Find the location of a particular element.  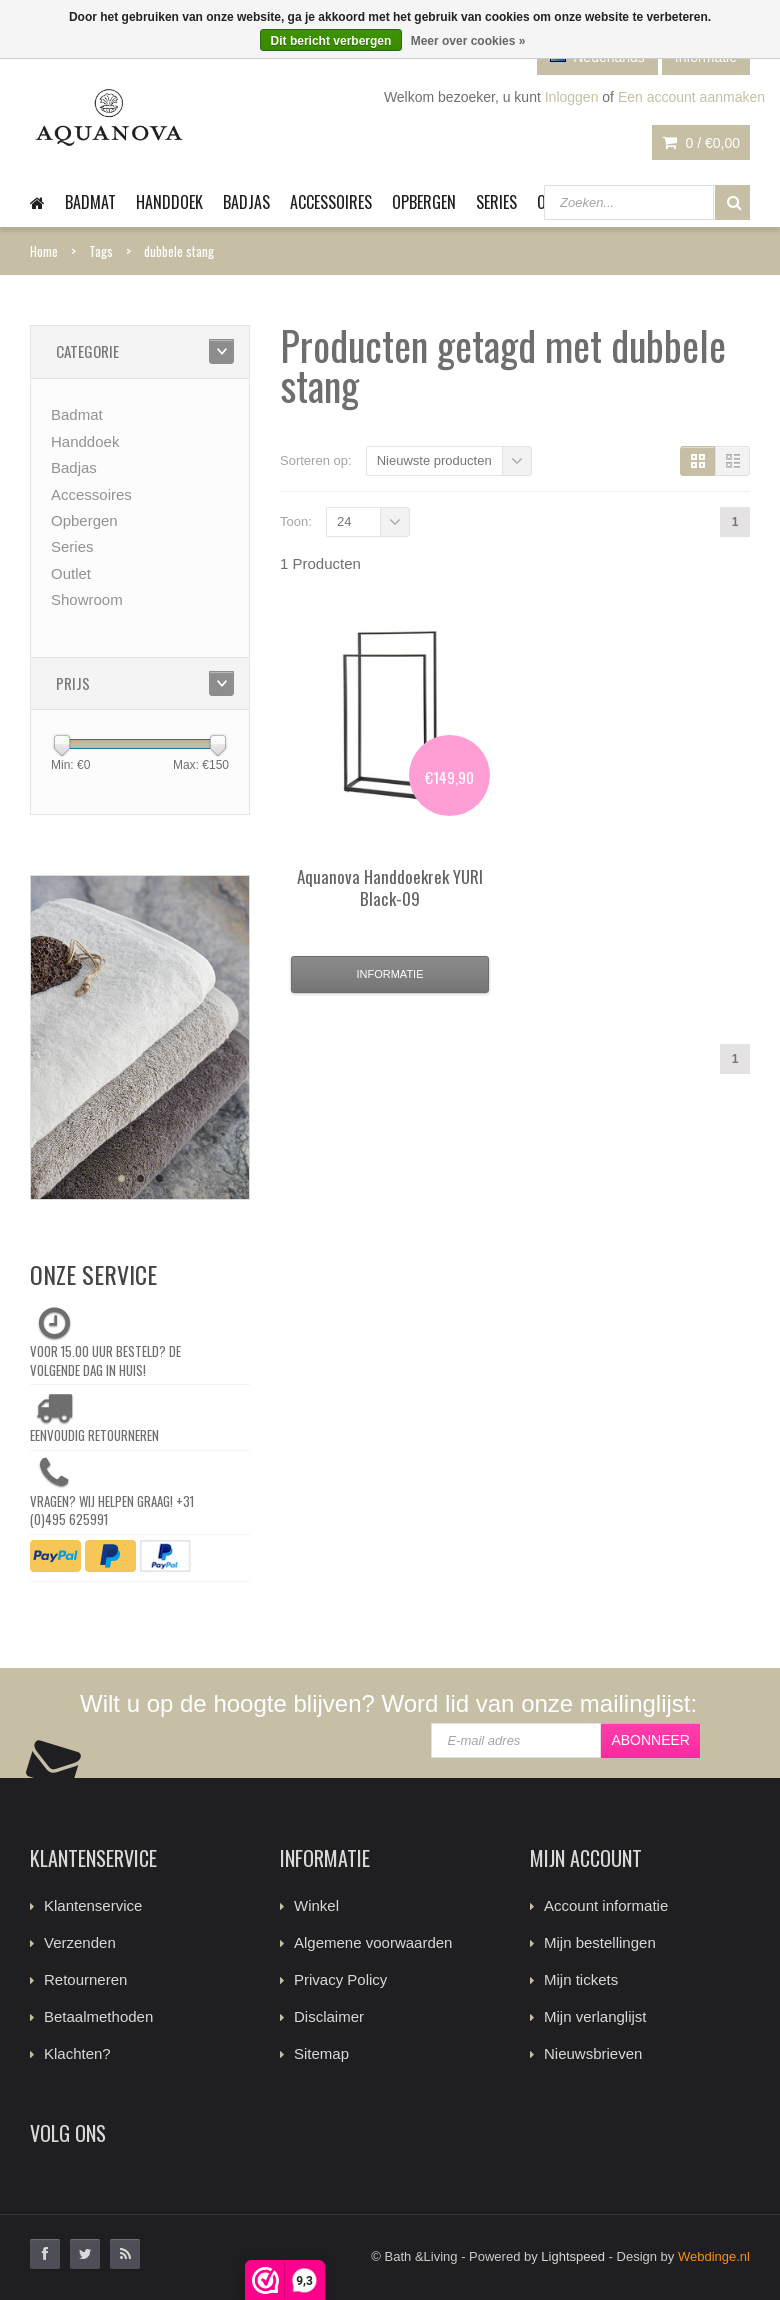

Algemene voorwaarden is located at coordinates (373, 1942).